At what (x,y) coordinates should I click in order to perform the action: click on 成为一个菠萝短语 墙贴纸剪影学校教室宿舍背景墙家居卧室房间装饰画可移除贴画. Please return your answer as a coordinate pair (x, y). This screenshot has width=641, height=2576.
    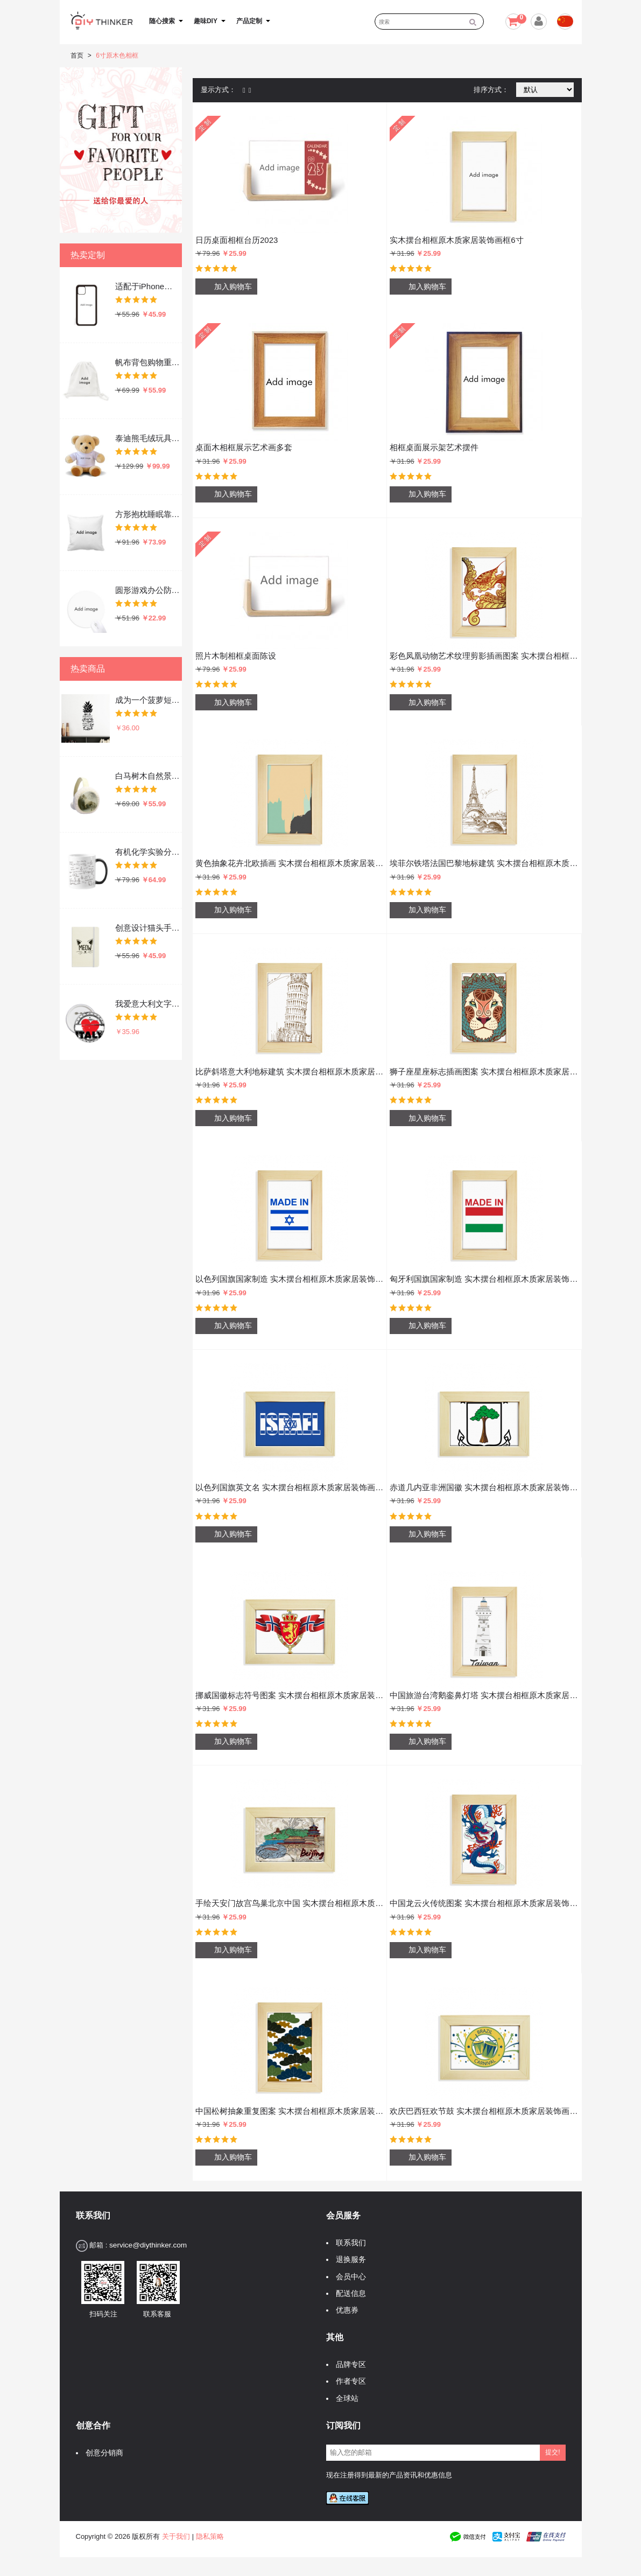
    Looking at the image, I should click on (148, 699).